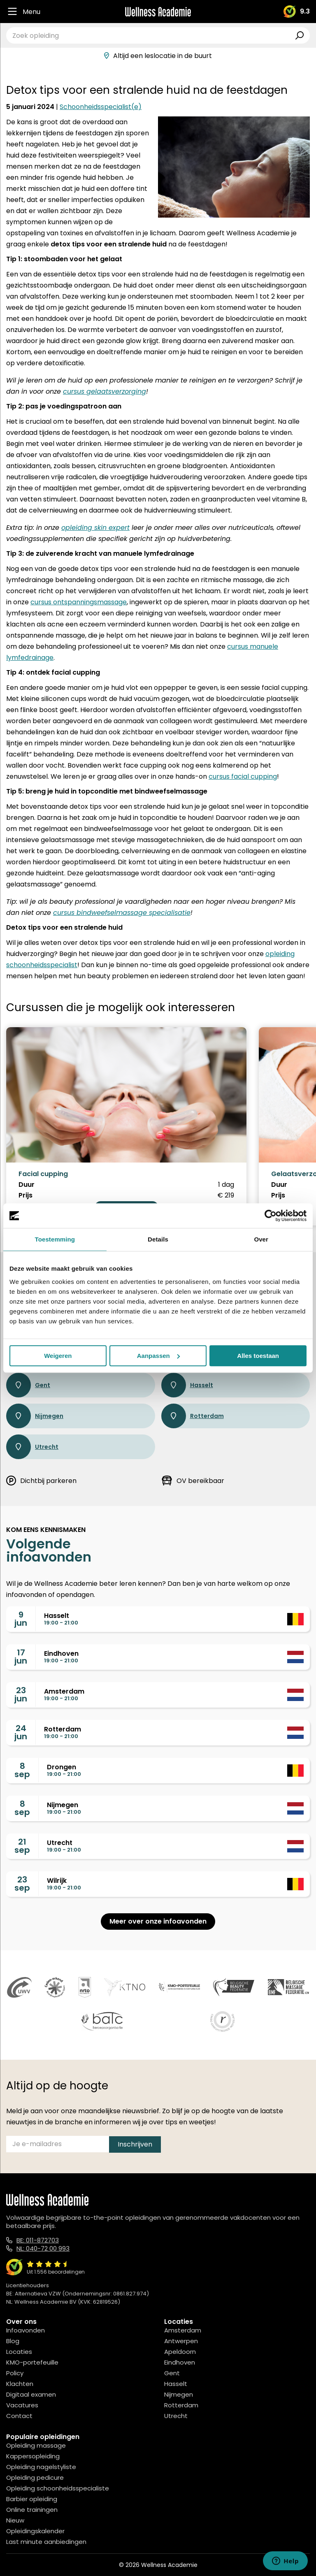  I want to click on Schoonheidsspecialist(e), so click(101, 106).